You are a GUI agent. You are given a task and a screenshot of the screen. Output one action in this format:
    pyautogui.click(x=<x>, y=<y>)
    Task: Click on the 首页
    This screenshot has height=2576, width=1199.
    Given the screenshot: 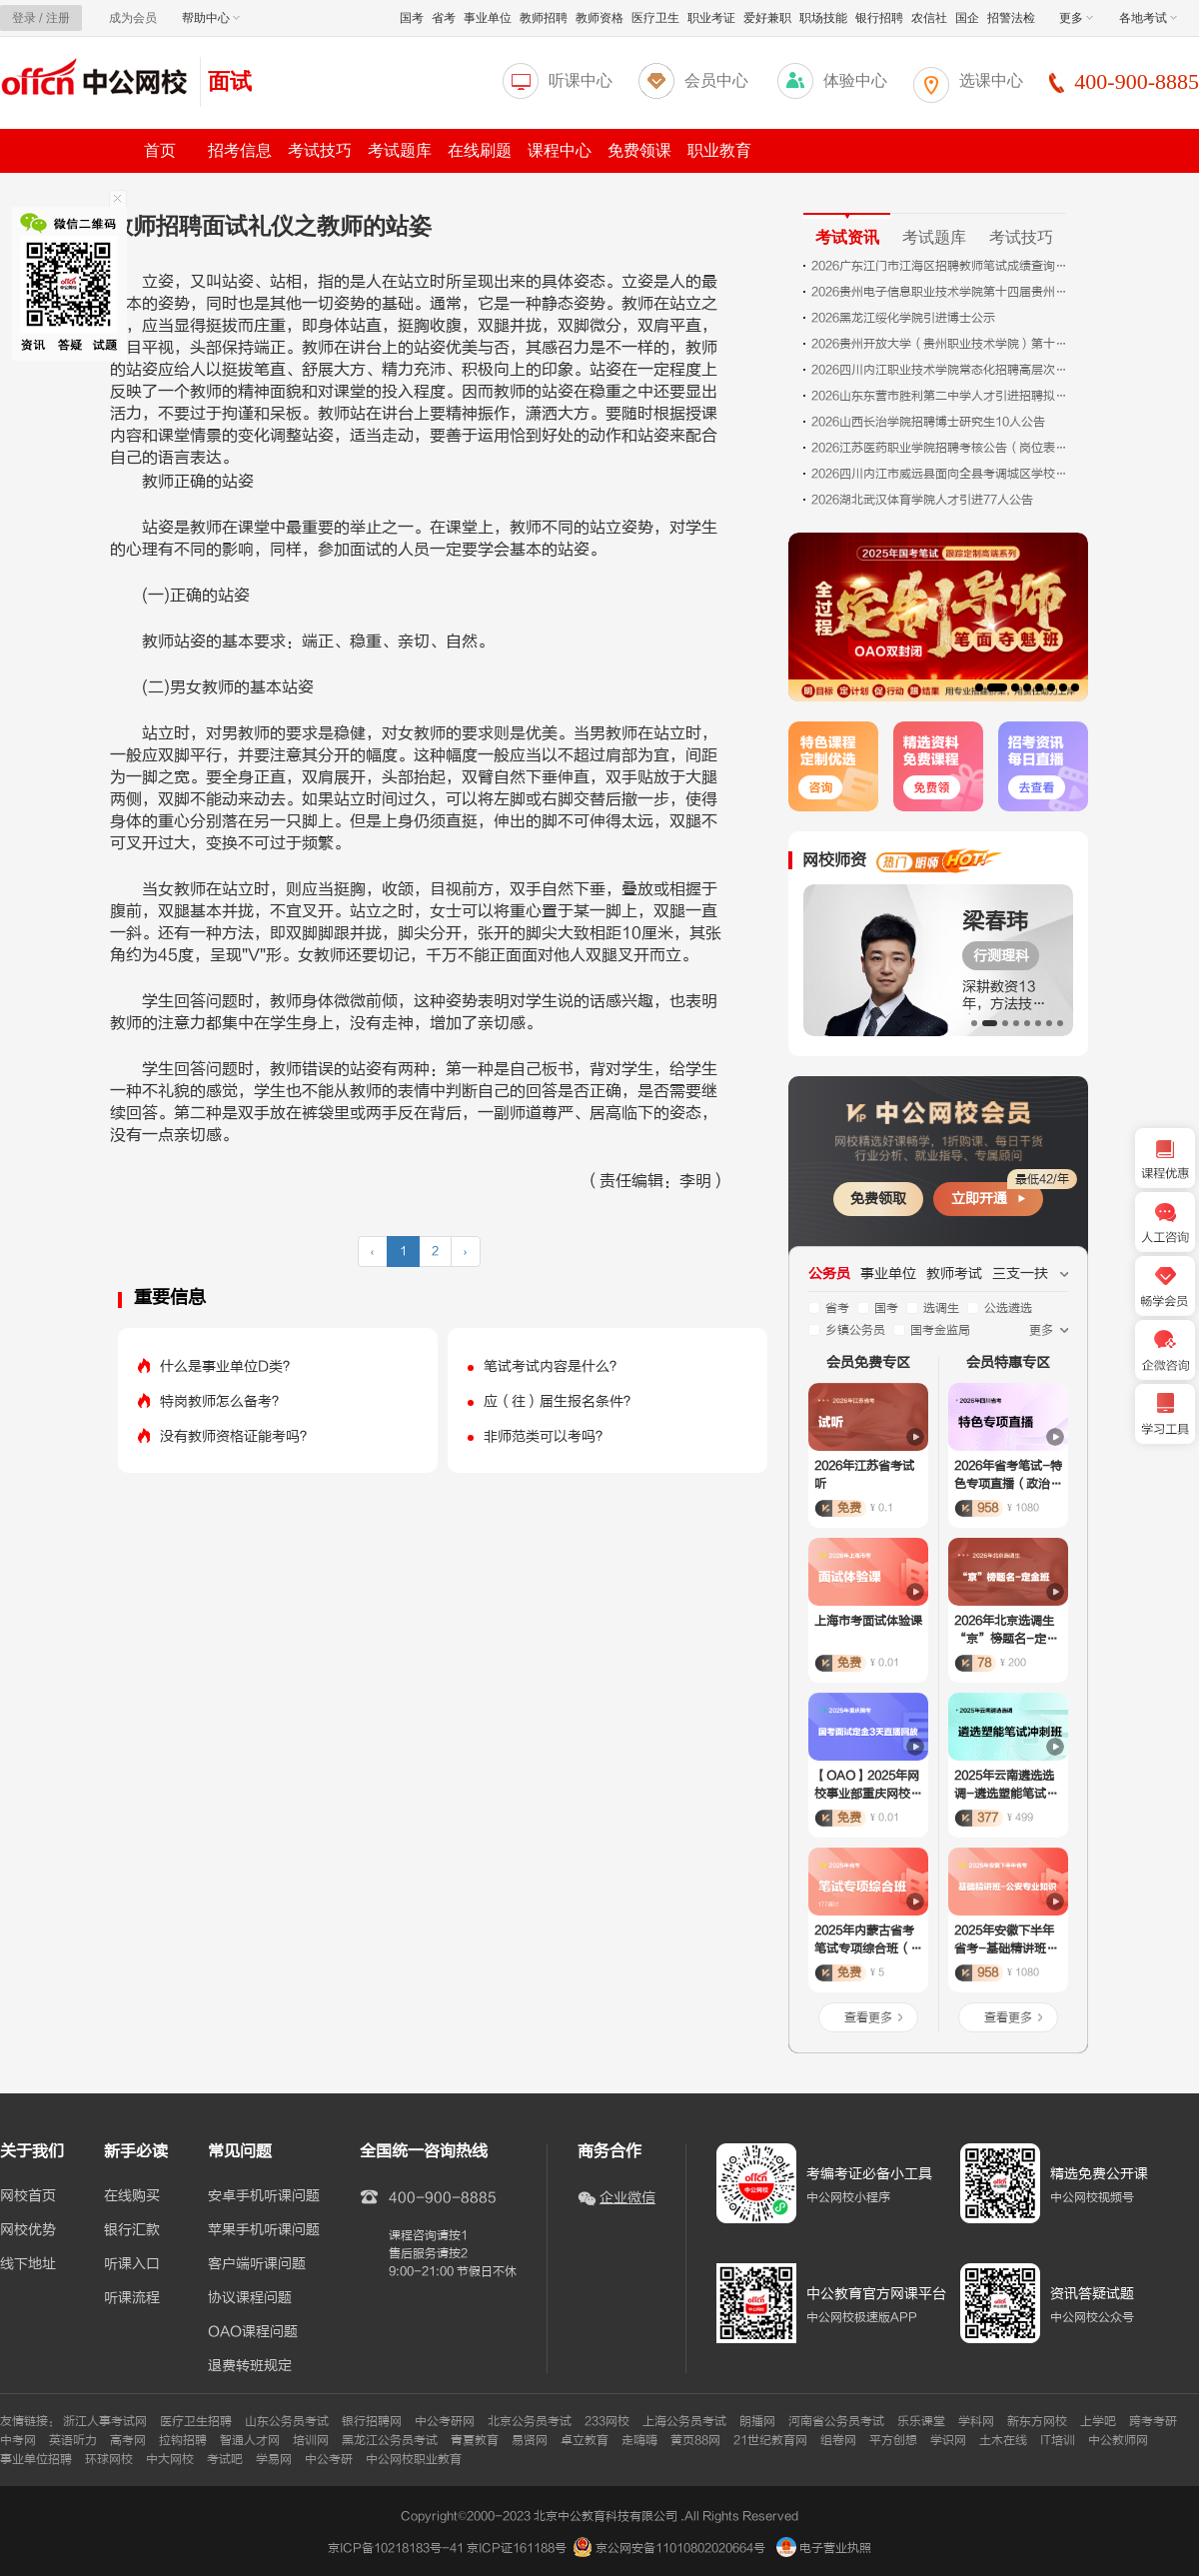 What is the action you would take?
    pyautogui.click(x=160, y=150)
    